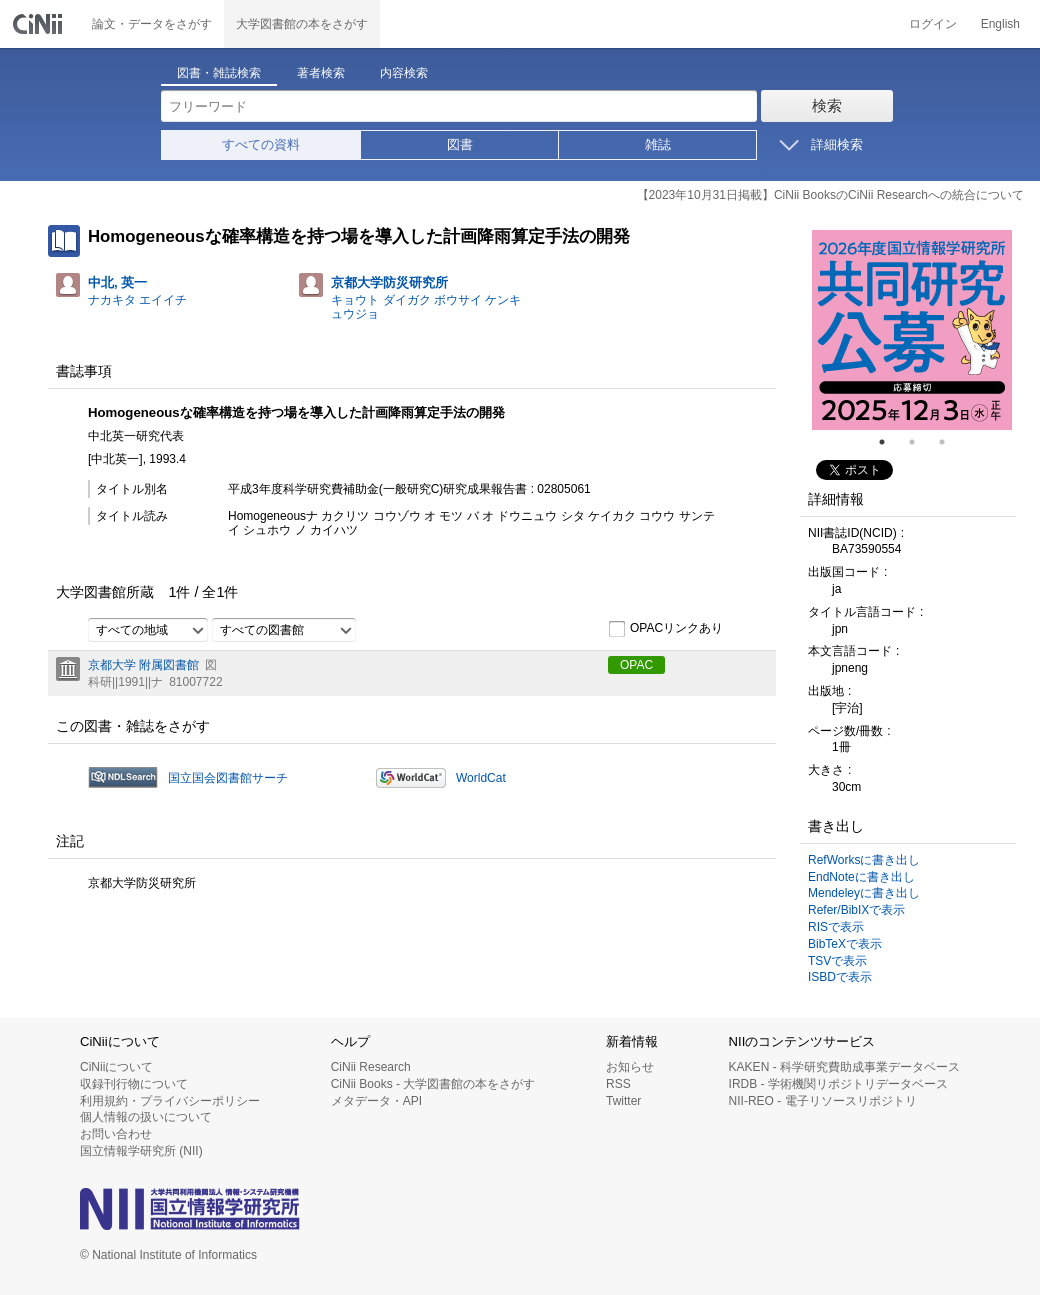  Describe the element at coordinates (40, 24) in the screenshot. I see `CiNii 国立情報学研究所 学術情報ナビゲータ[サイニィ]` at that location.